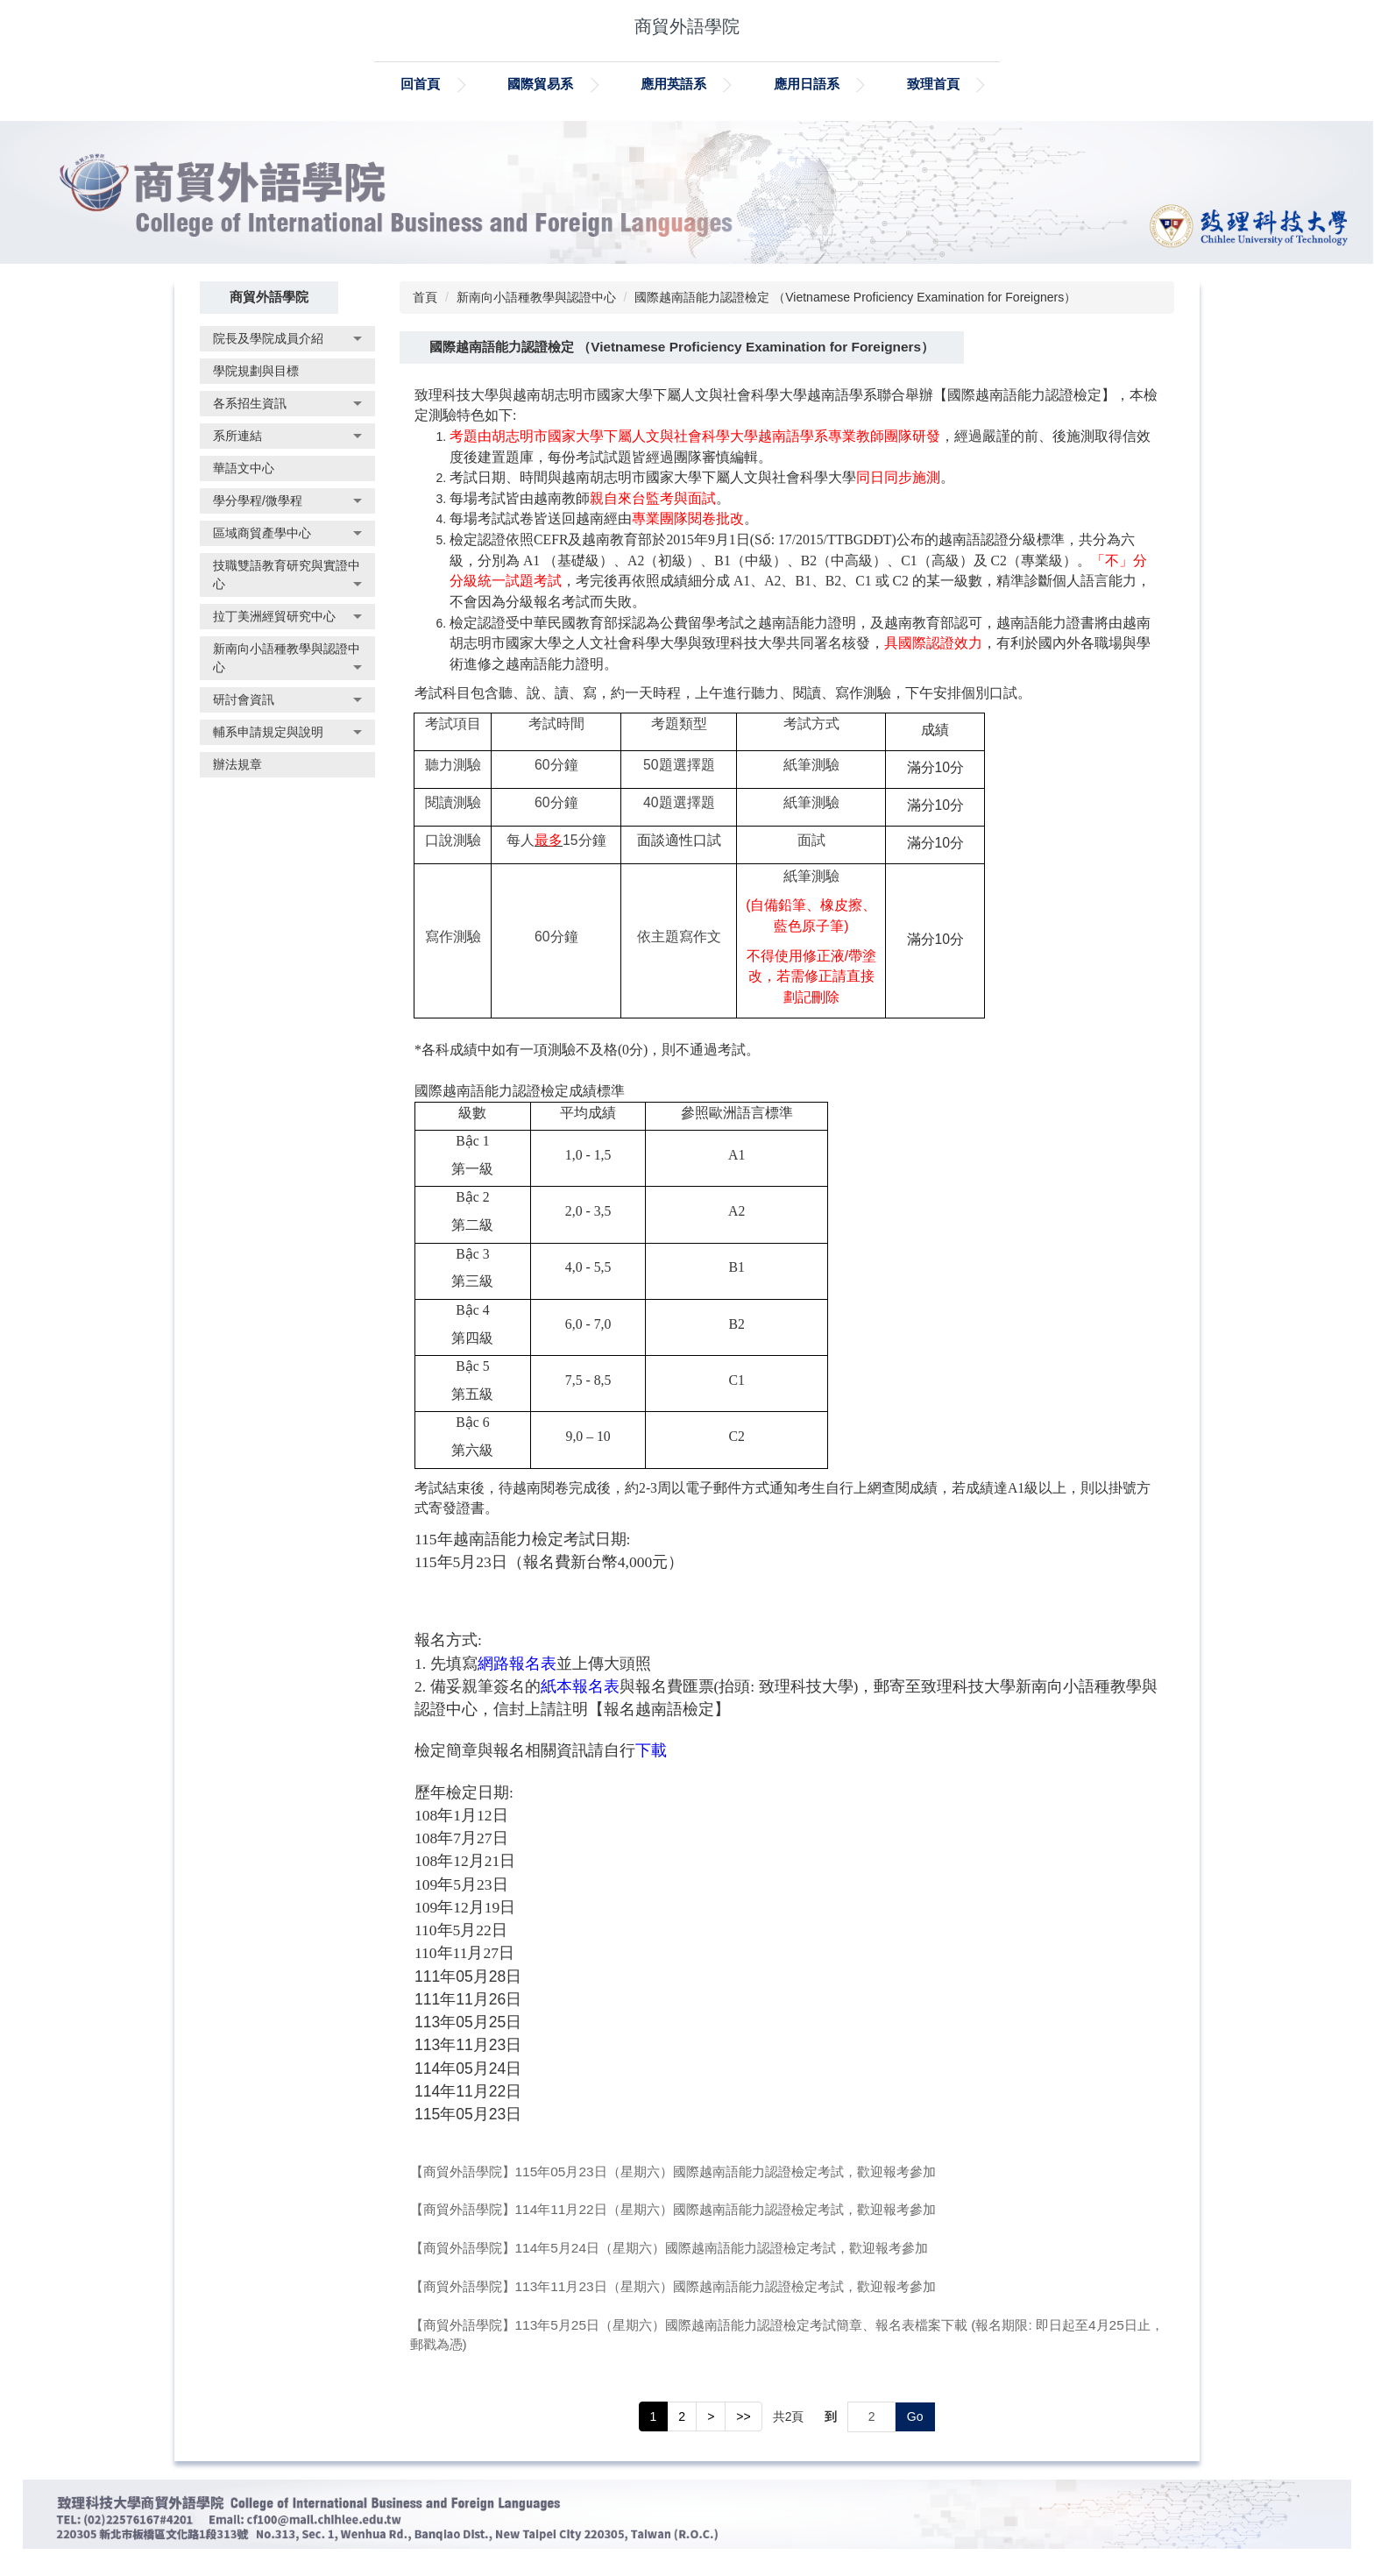 The width and height of the screenshot is (1374, 2576). Describe the element at coordinates (673, 2286) in the screenshot. I see `【商貿外語學院】113年11月23日（星期六）國際越南語能力認證檢定考試，歡迎報考參加` at that location.